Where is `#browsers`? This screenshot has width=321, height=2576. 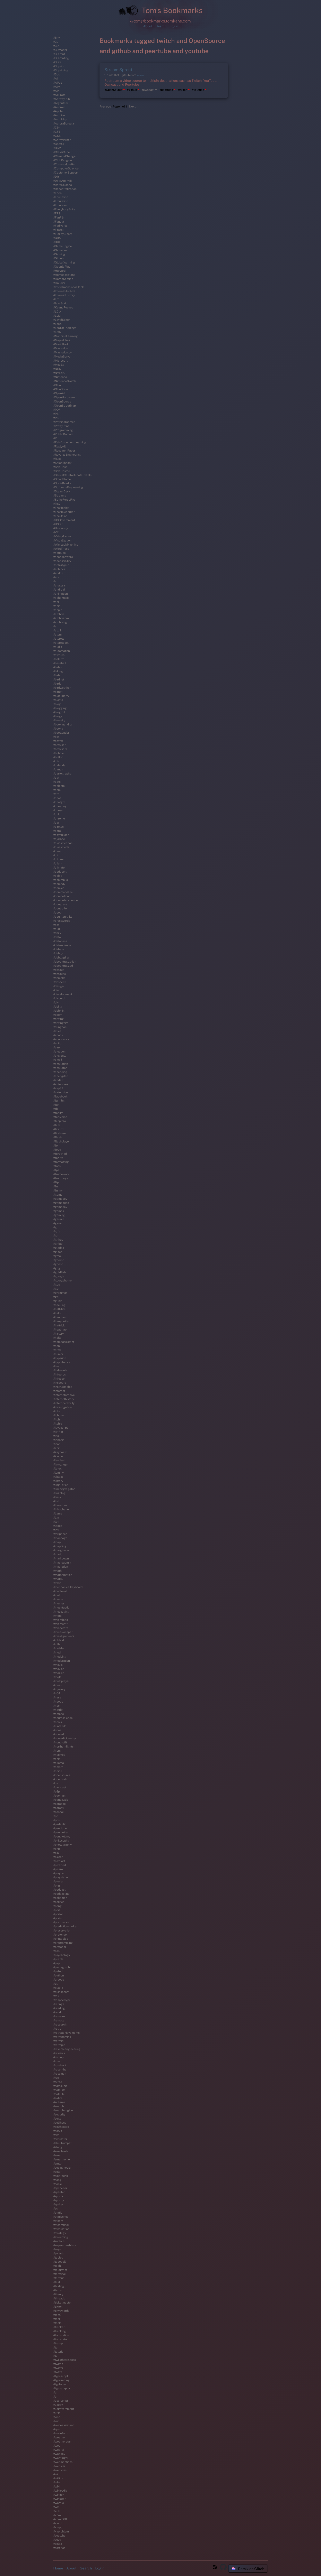 #browsers is located at coordinates (60, 749).